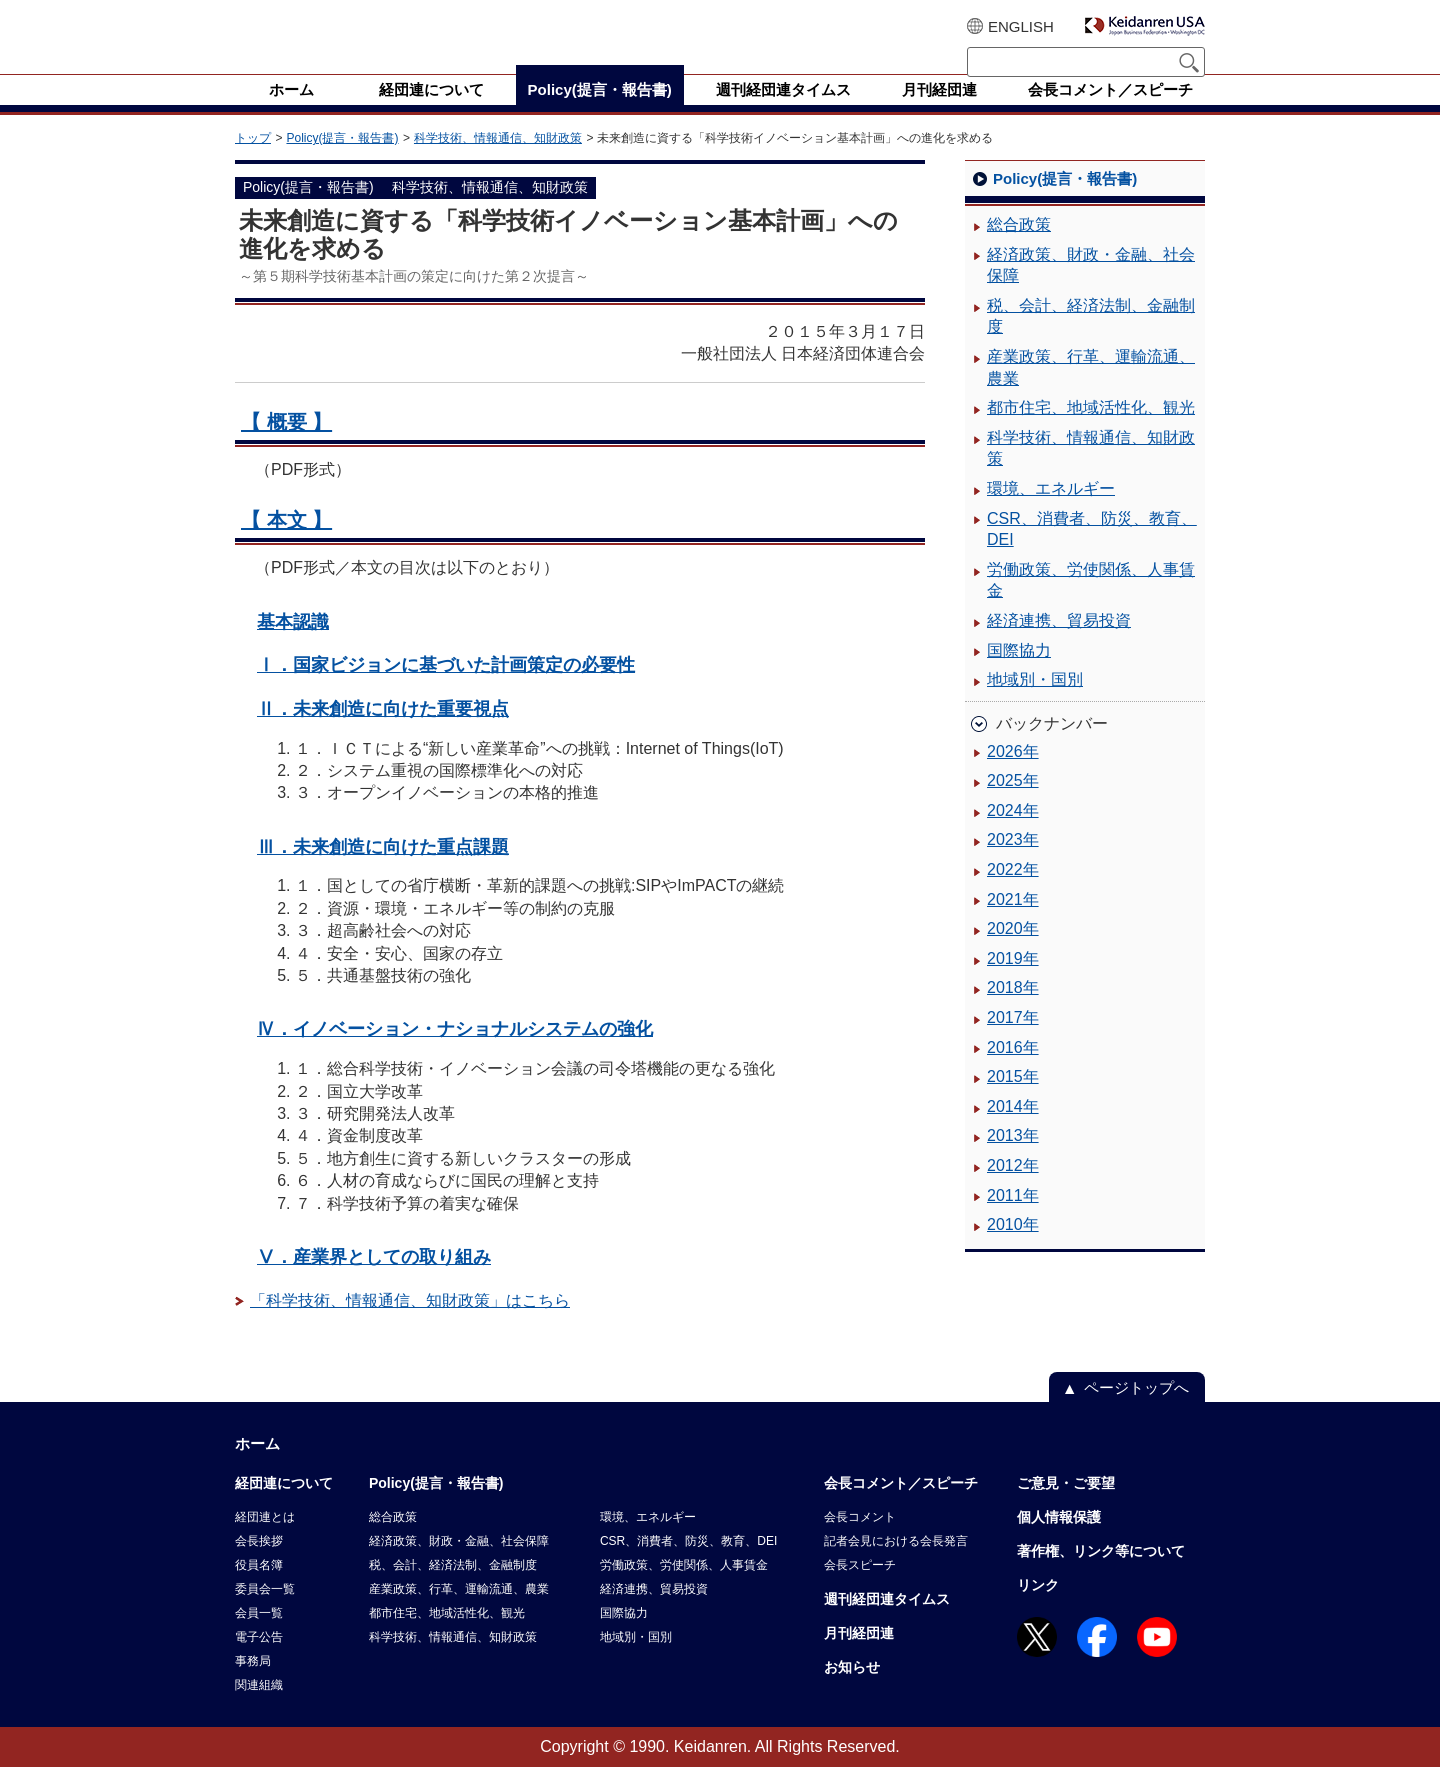  Describe the element at coordinates (498, 162) in the screenshot. I see `科学技術、情報通信、知財政策` at that location.